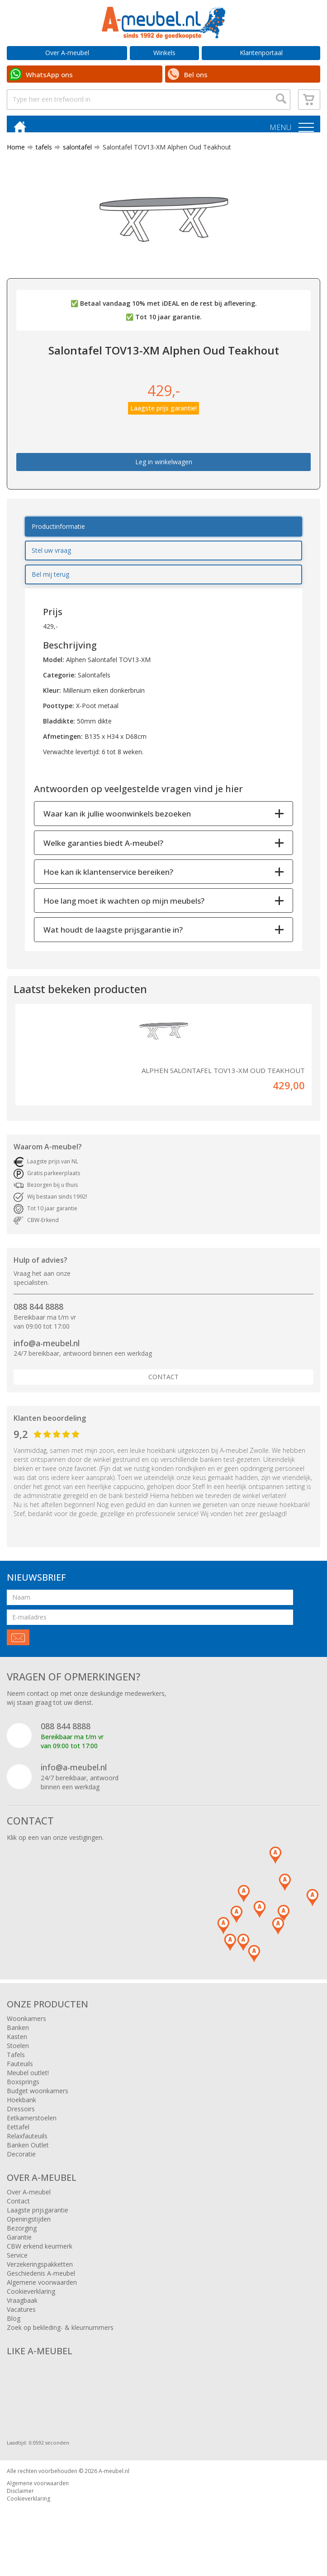 The height and width of the screenshot is (2576, 327). I want to click on Home, so click(16, 155).